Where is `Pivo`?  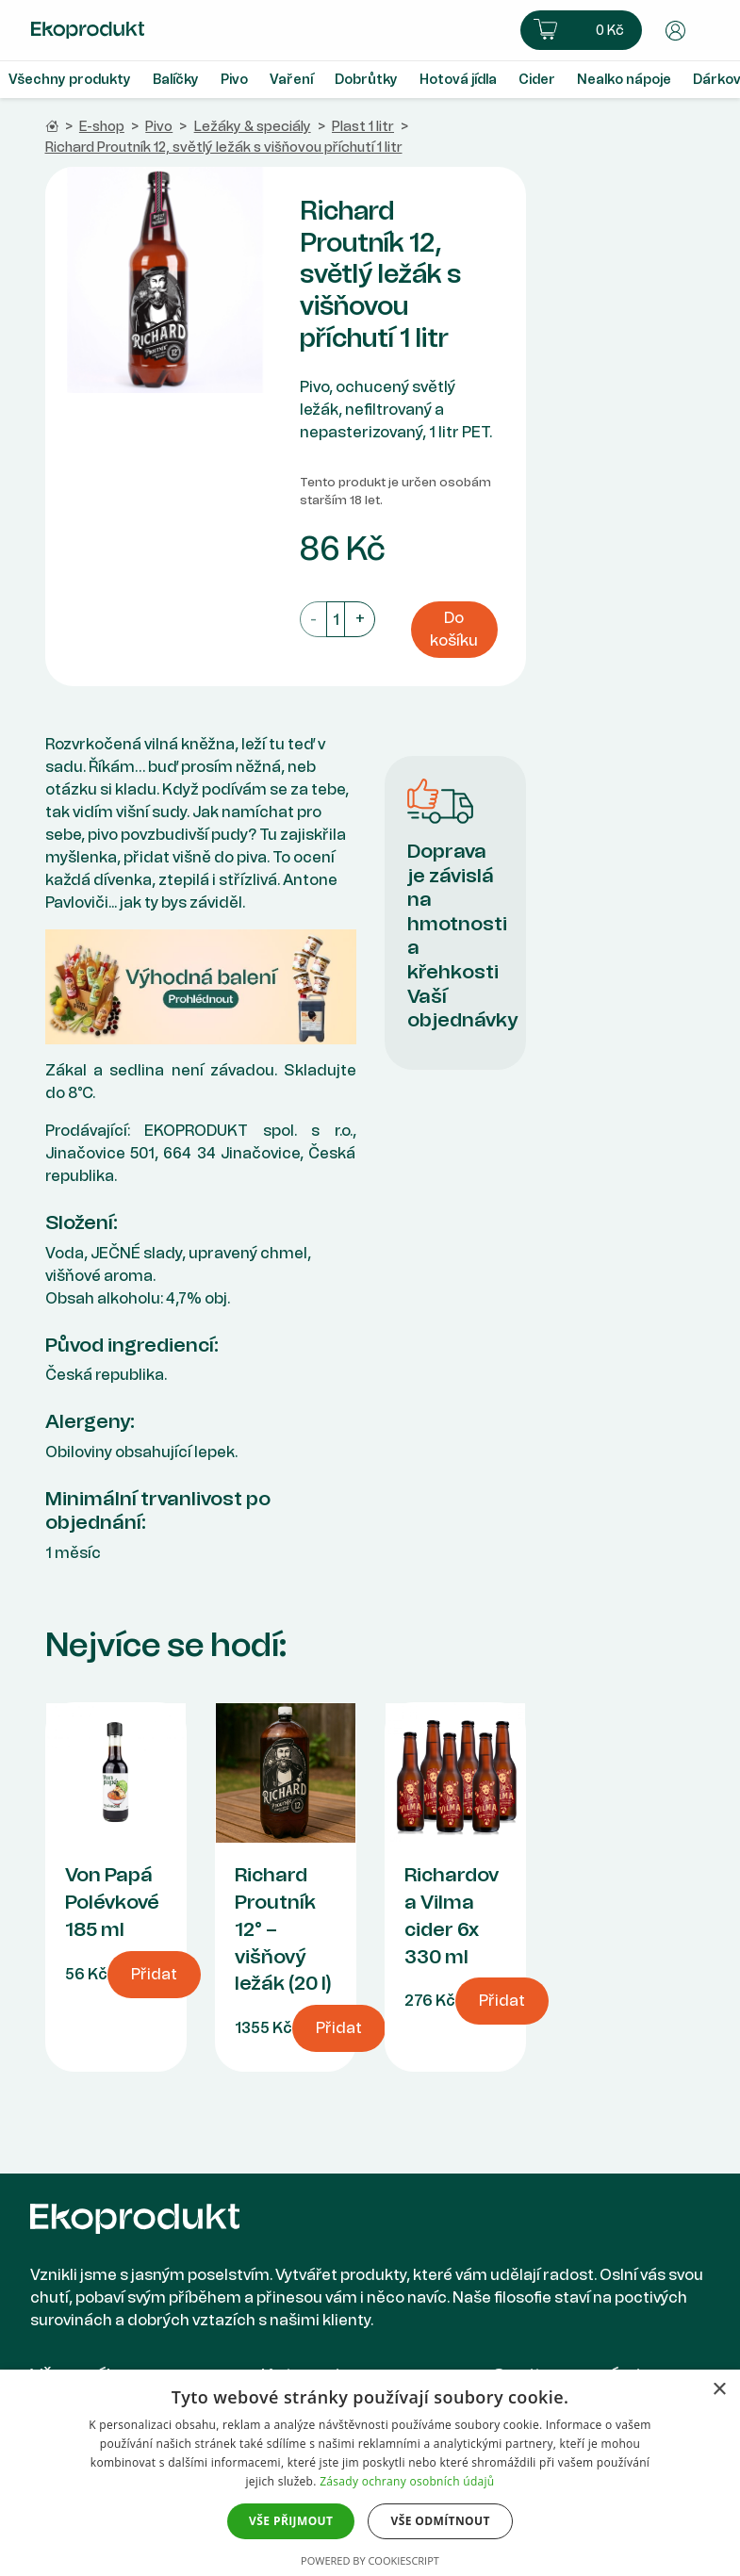
Pivo is located at coordinates (234, 80).